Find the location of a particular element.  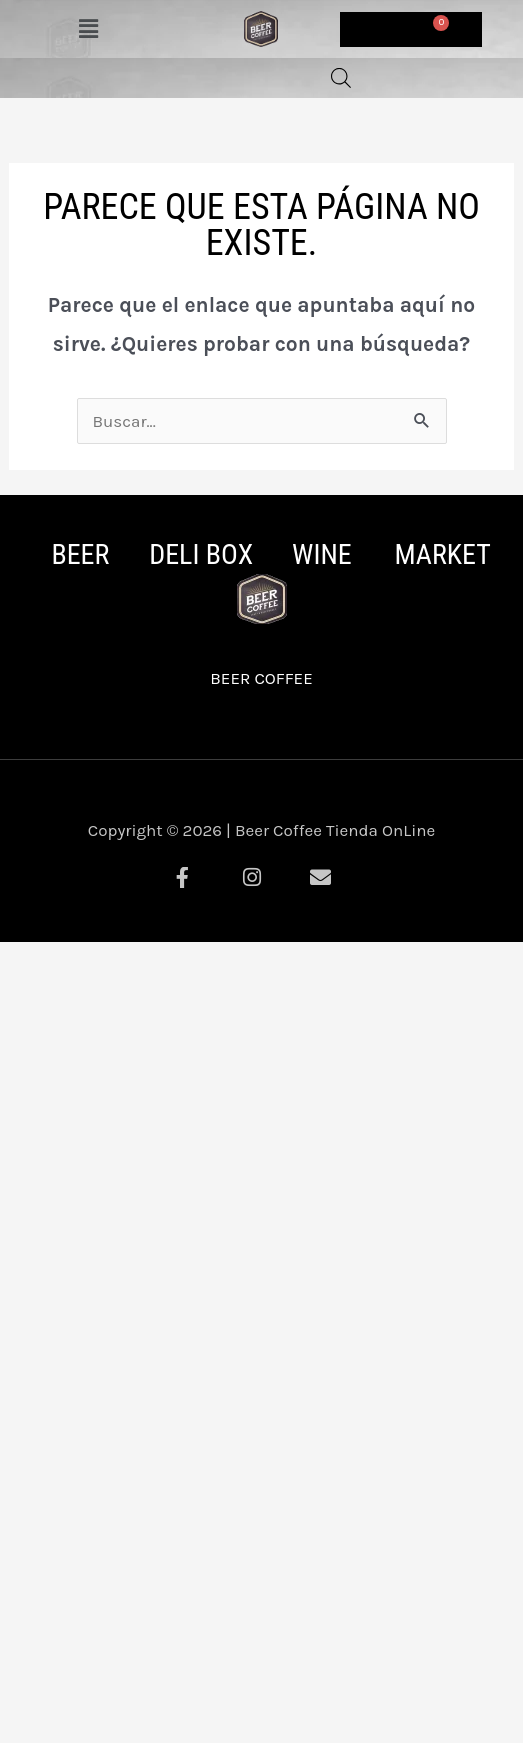

[Carrito] is located at coordinates (411, 29).